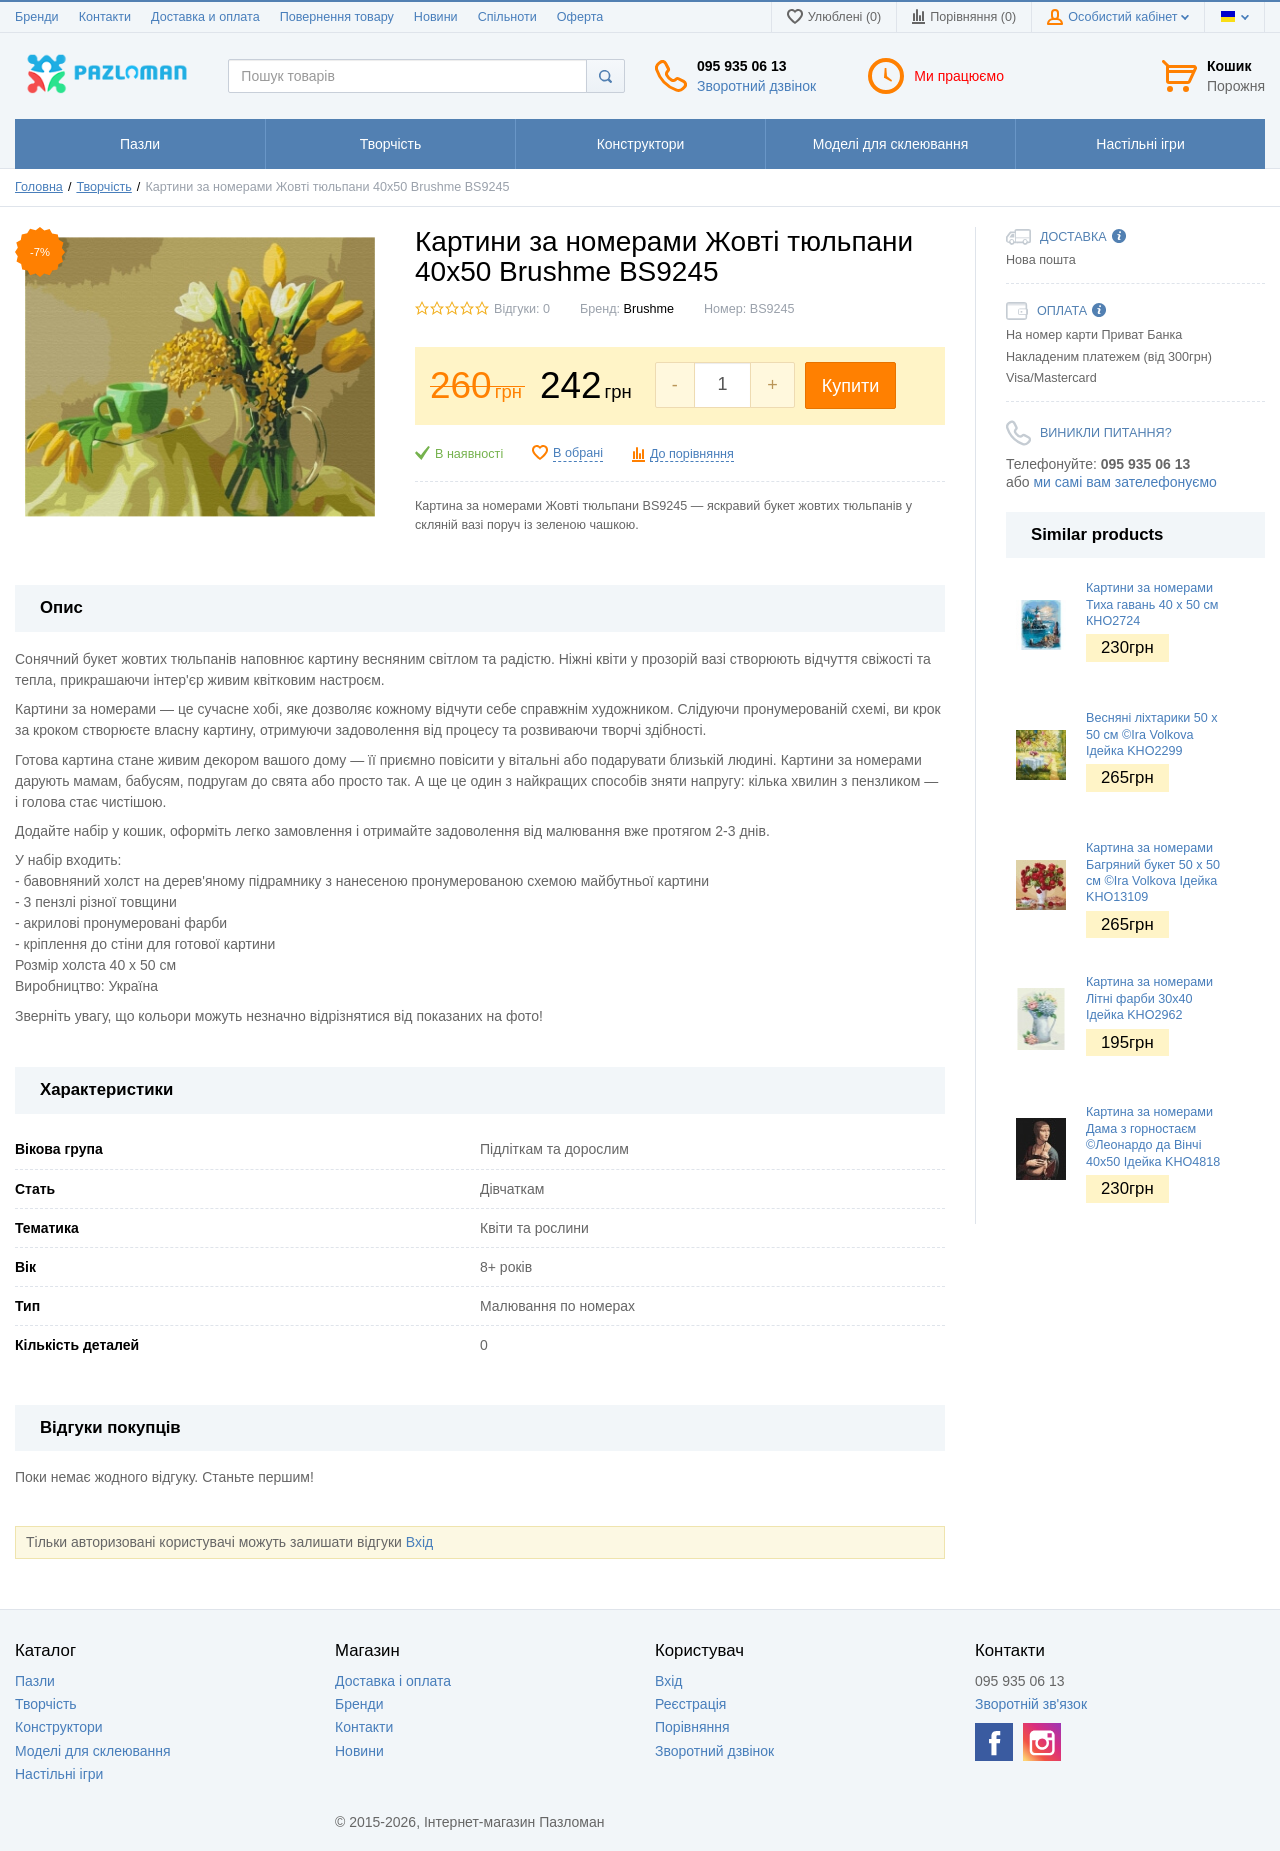  Describe the element at coordinates (690, 1704) in the screenshot. I see `Реєстрація` at that location.